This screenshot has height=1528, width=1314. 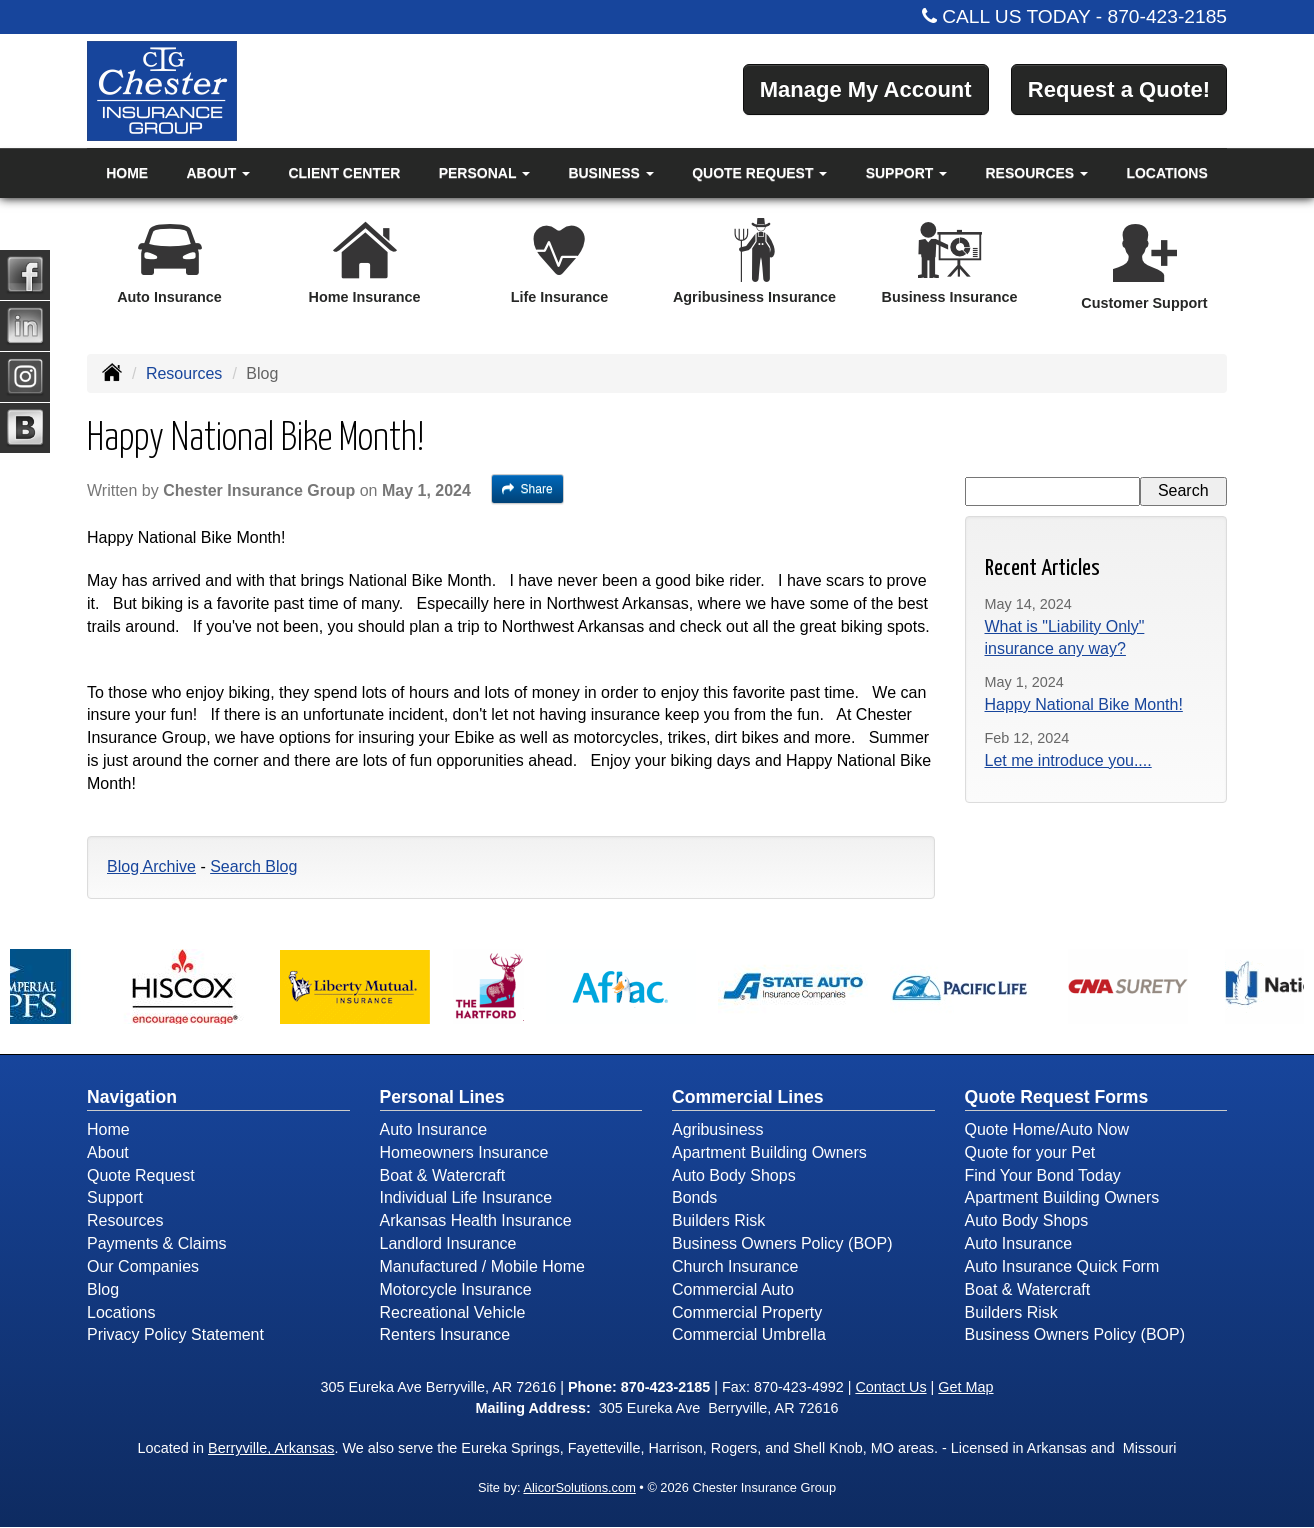 I want to click on Resources [button], so click(x=1037, y=173).